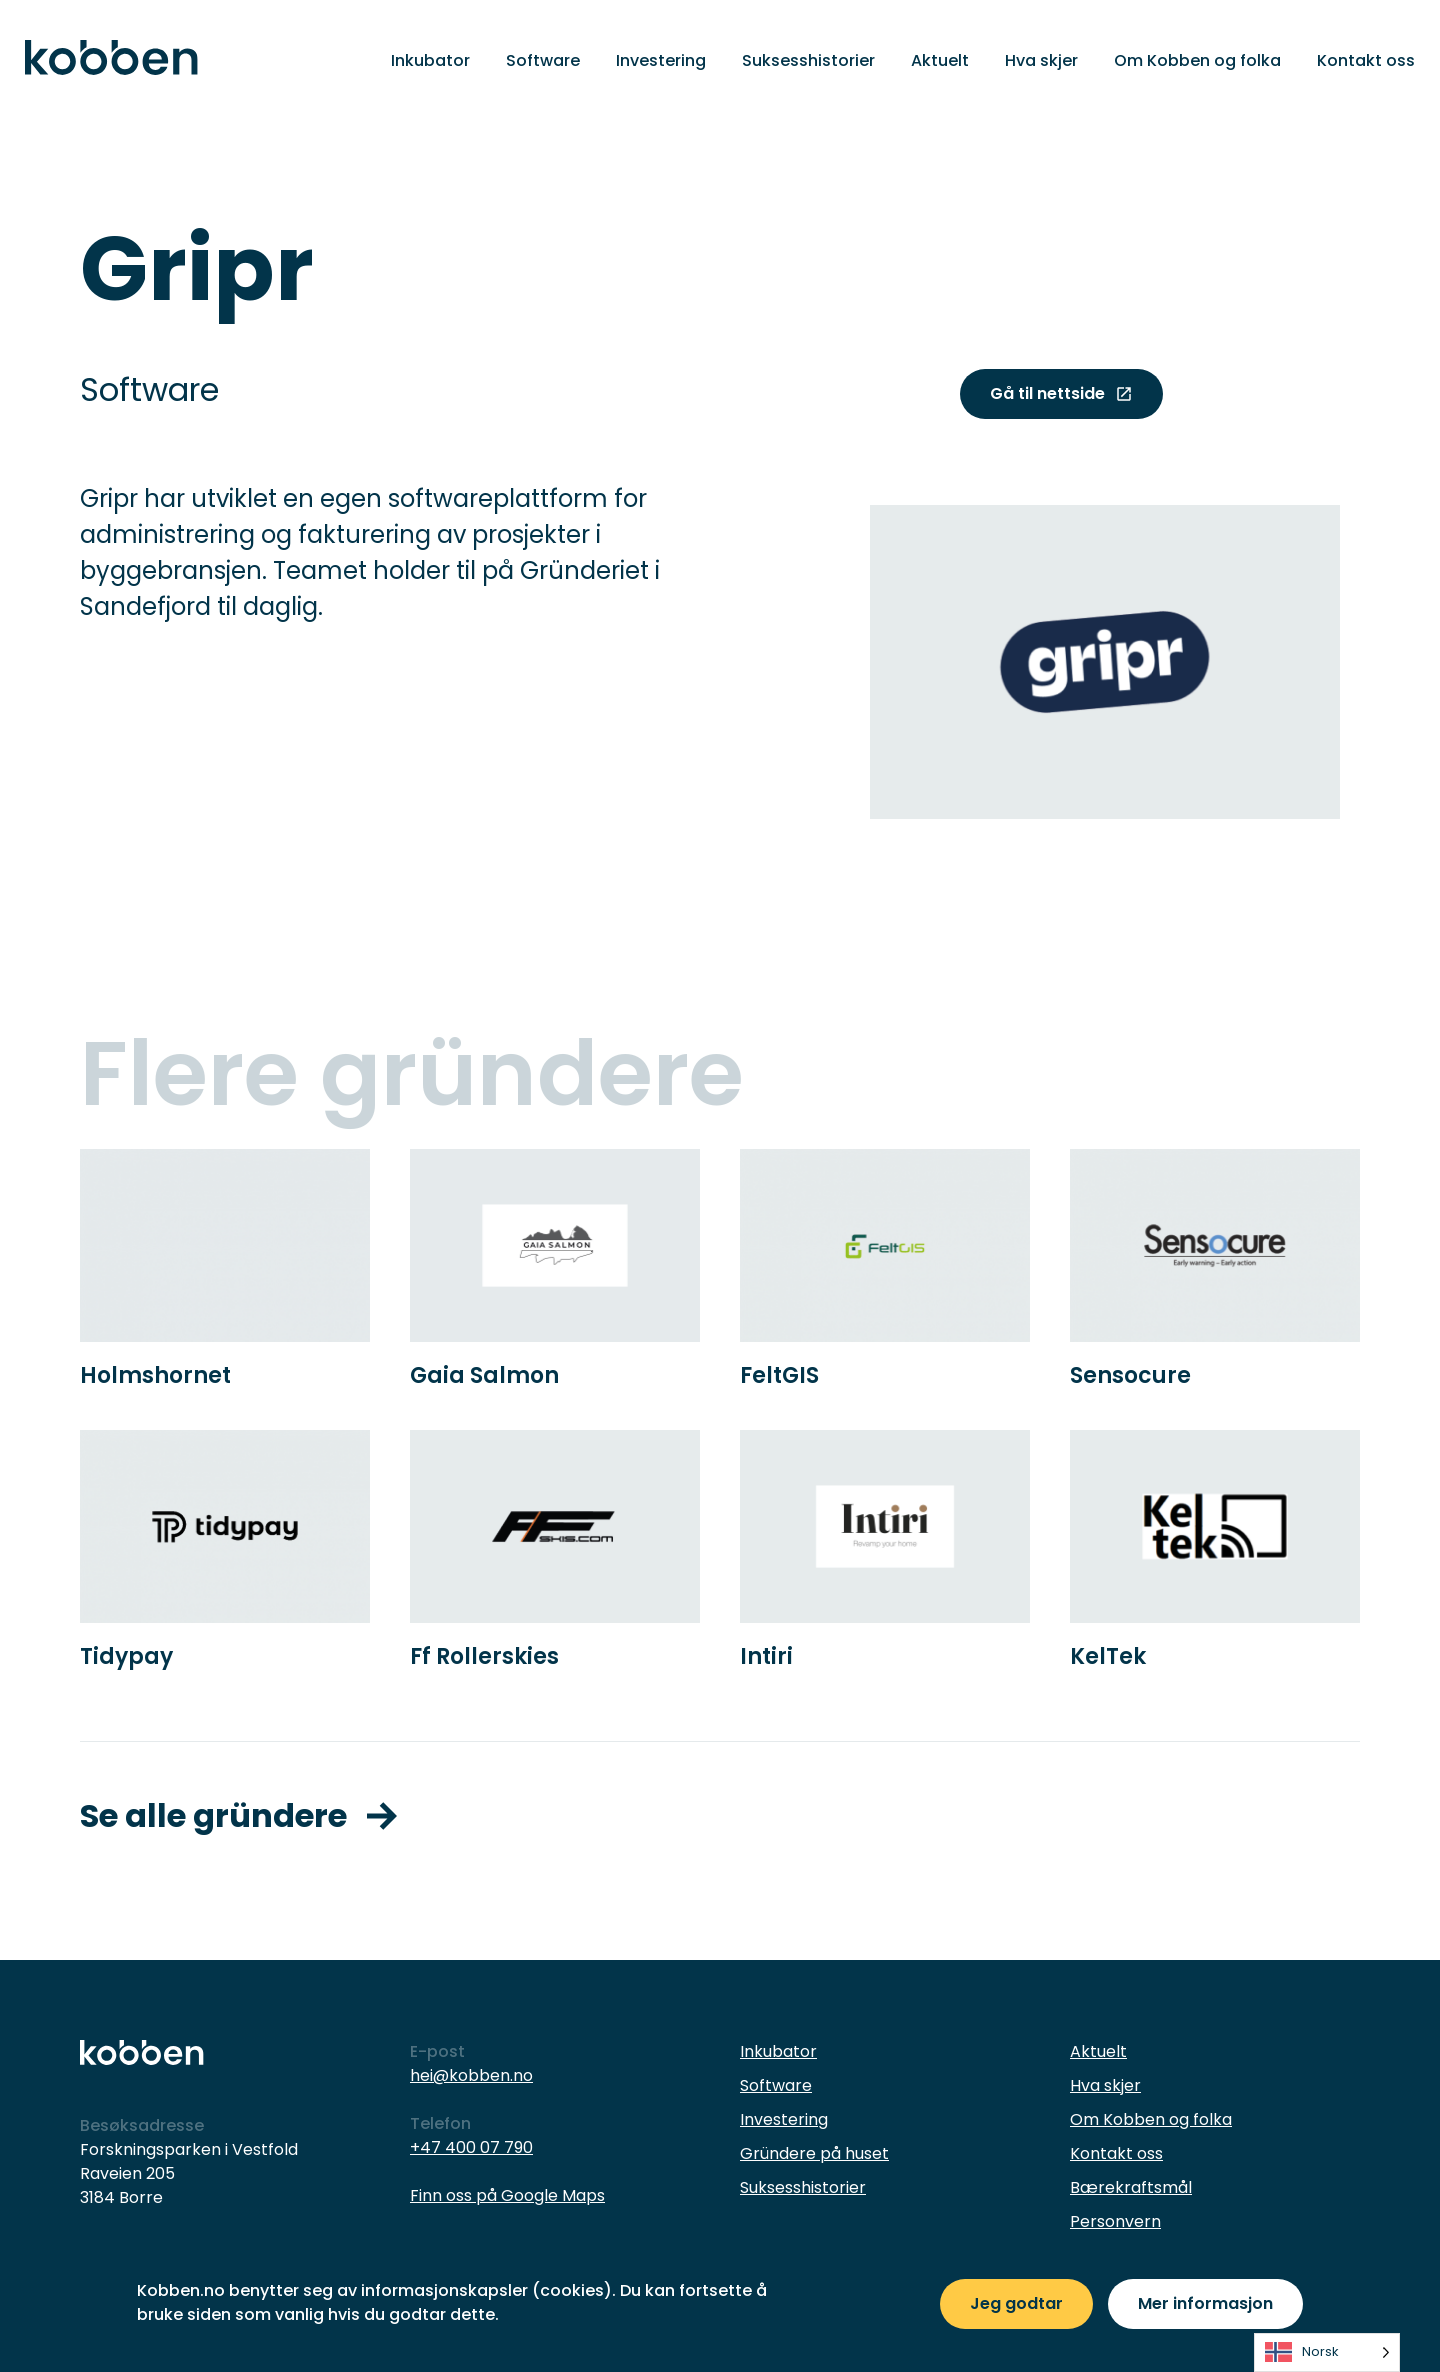 This screenshot has width=1440, height=2372. Describe the element at coordinates (1205, 2303) in the screenshot. I see `Mer informasjon` at that location.